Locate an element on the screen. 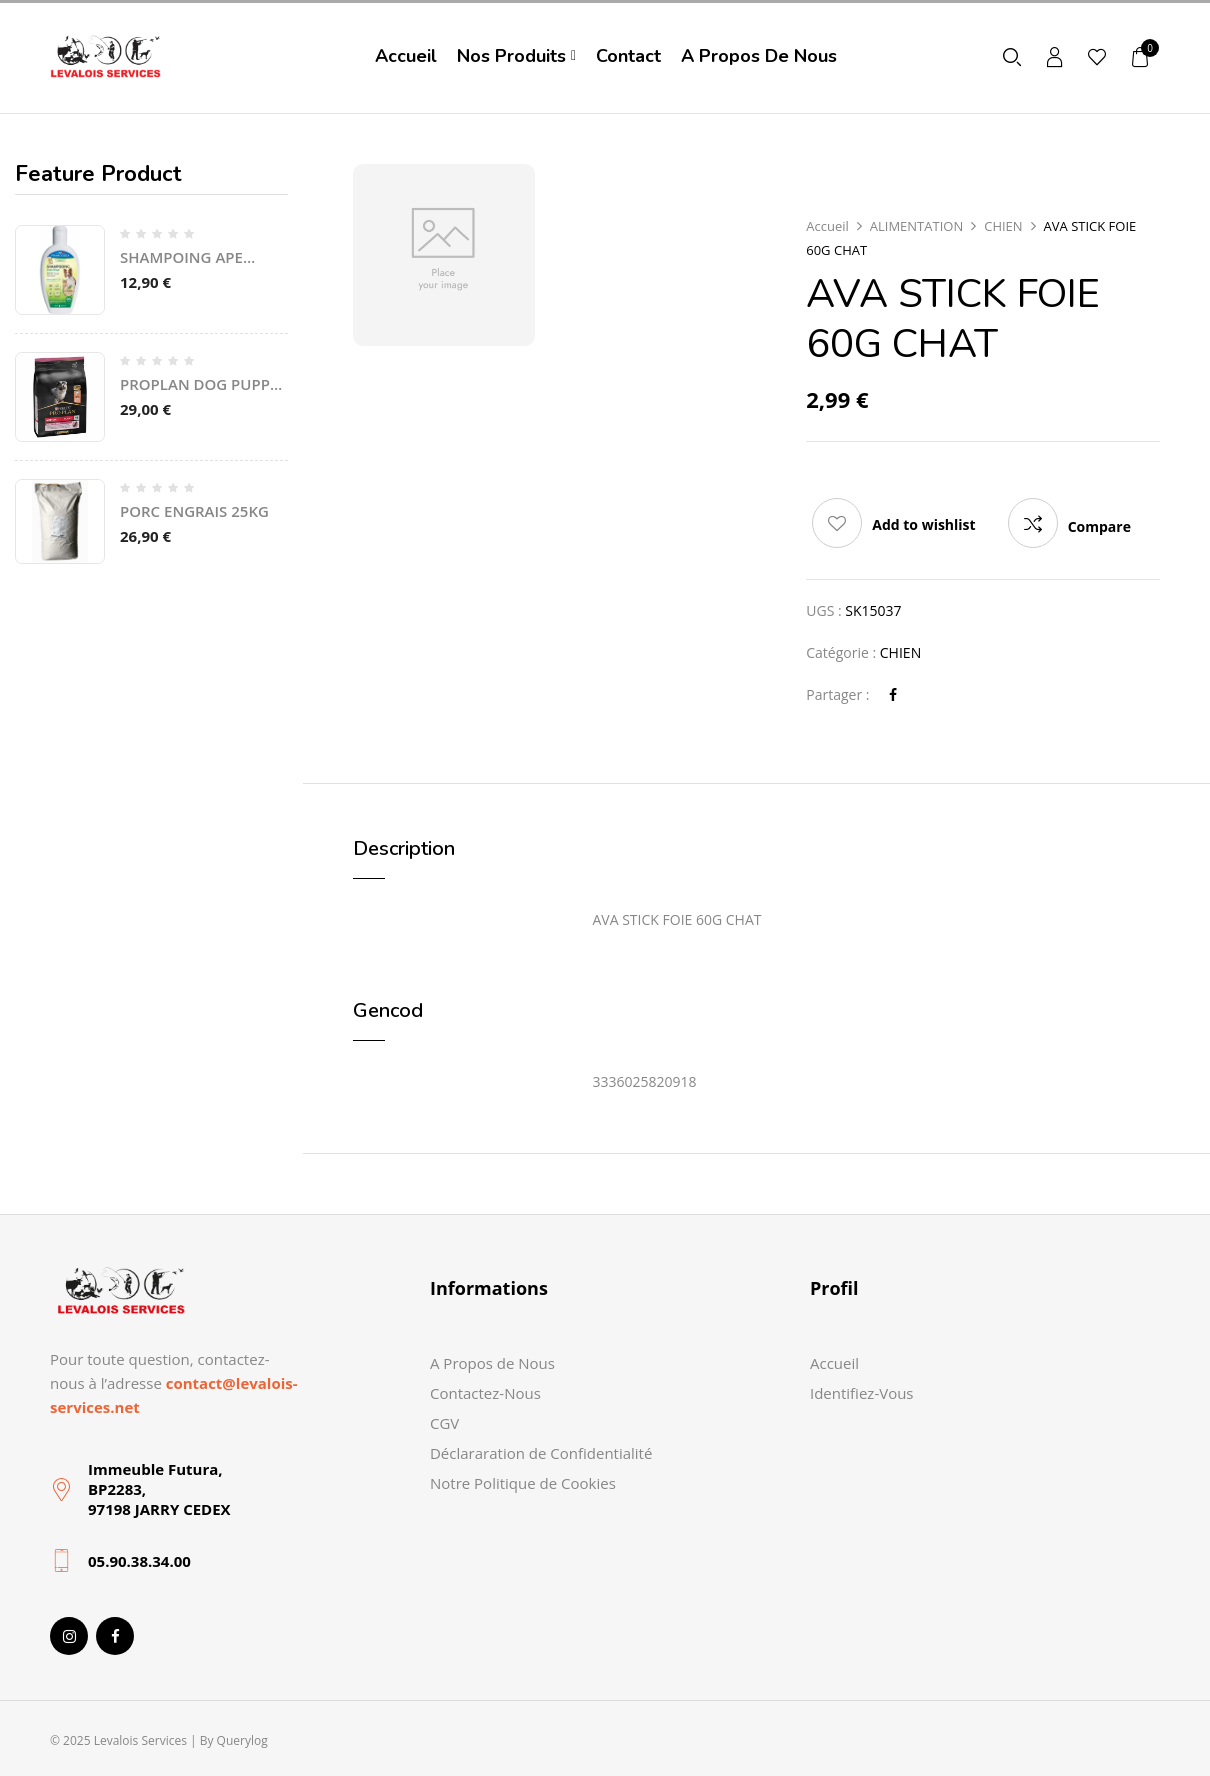 This screenshot has height=1776, width=1210. [button] is located at coordinates (1141, 56).